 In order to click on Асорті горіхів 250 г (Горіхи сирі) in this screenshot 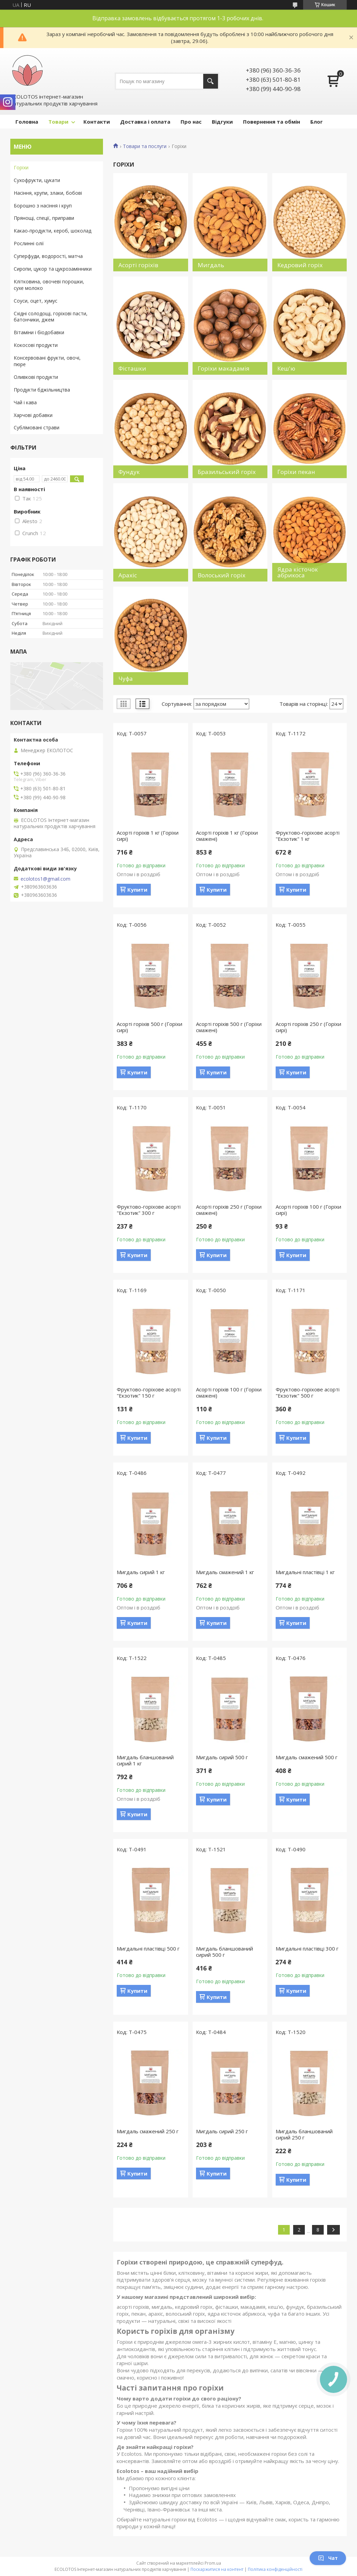, I will do `click(308, 1027)`.